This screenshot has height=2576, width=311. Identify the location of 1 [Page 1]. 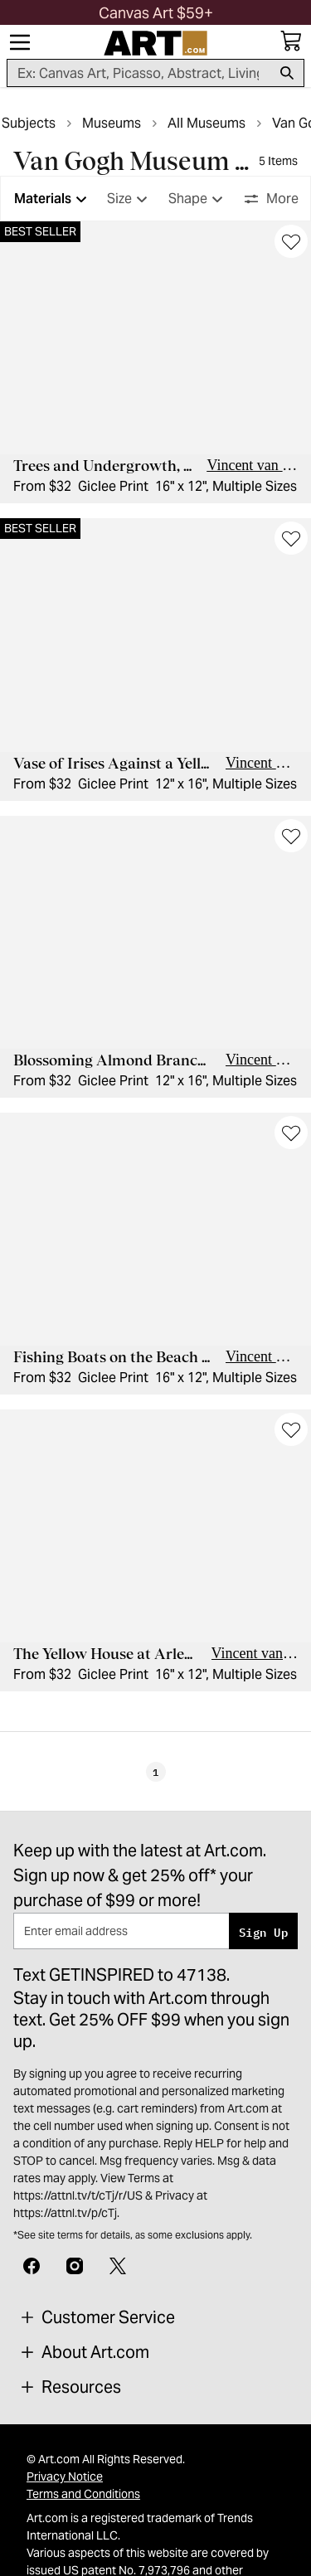
(155, 1771).